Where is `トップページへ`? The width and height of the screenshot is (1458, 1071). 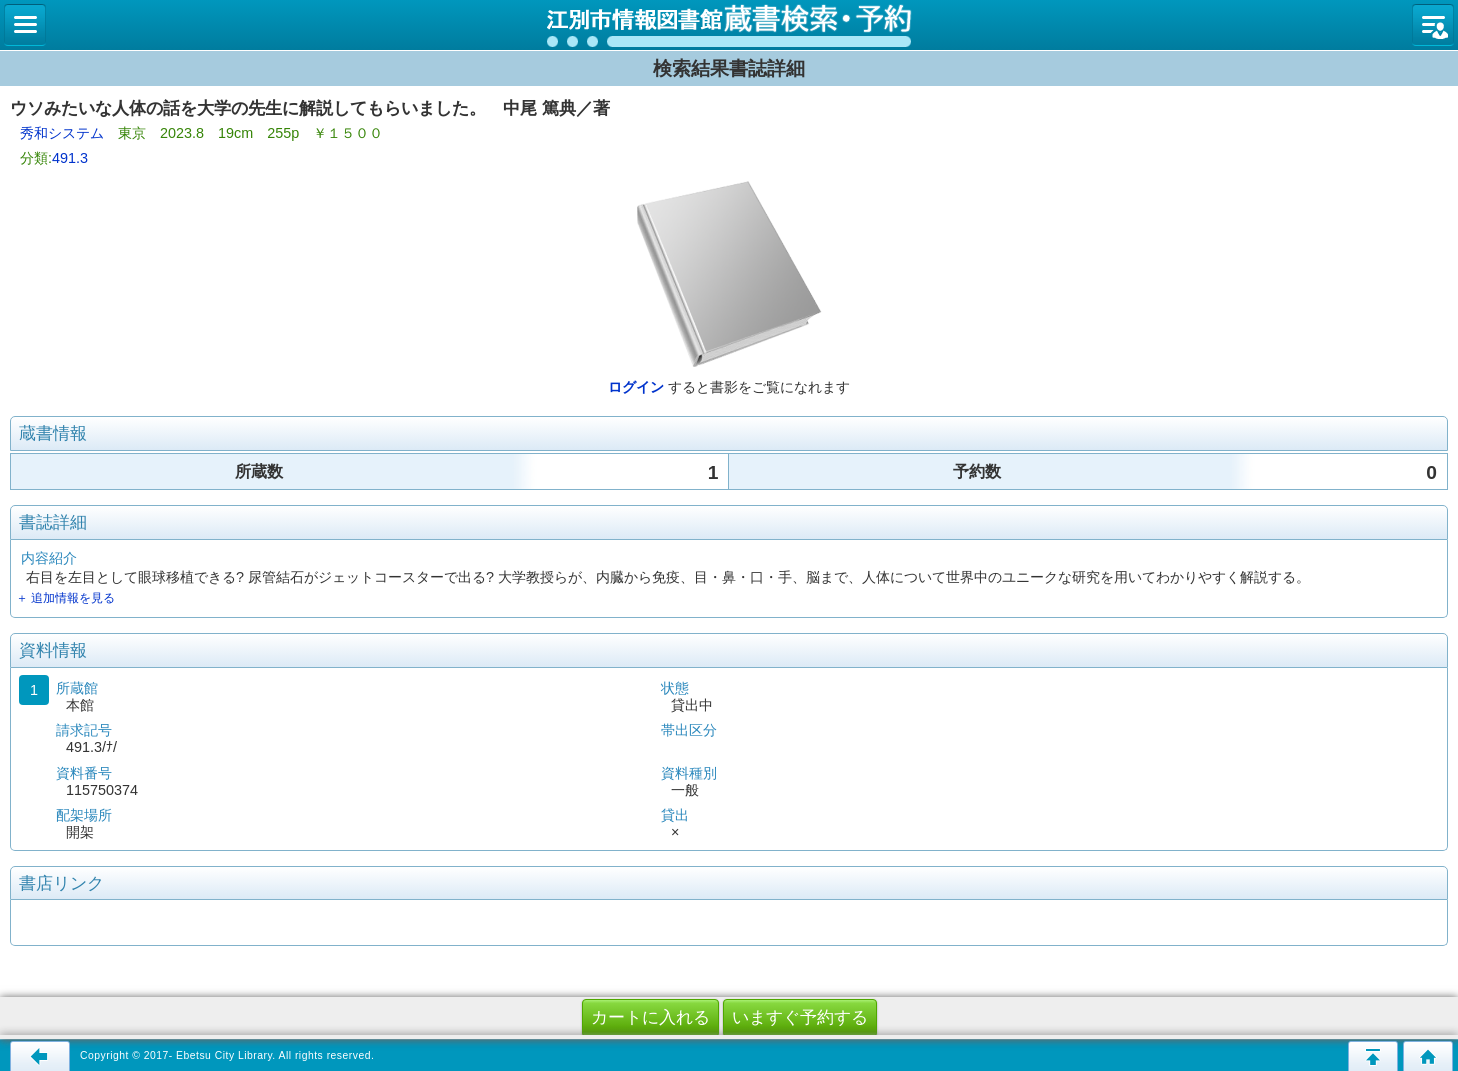
トップページへ is located at coordinates (1428, 1056).